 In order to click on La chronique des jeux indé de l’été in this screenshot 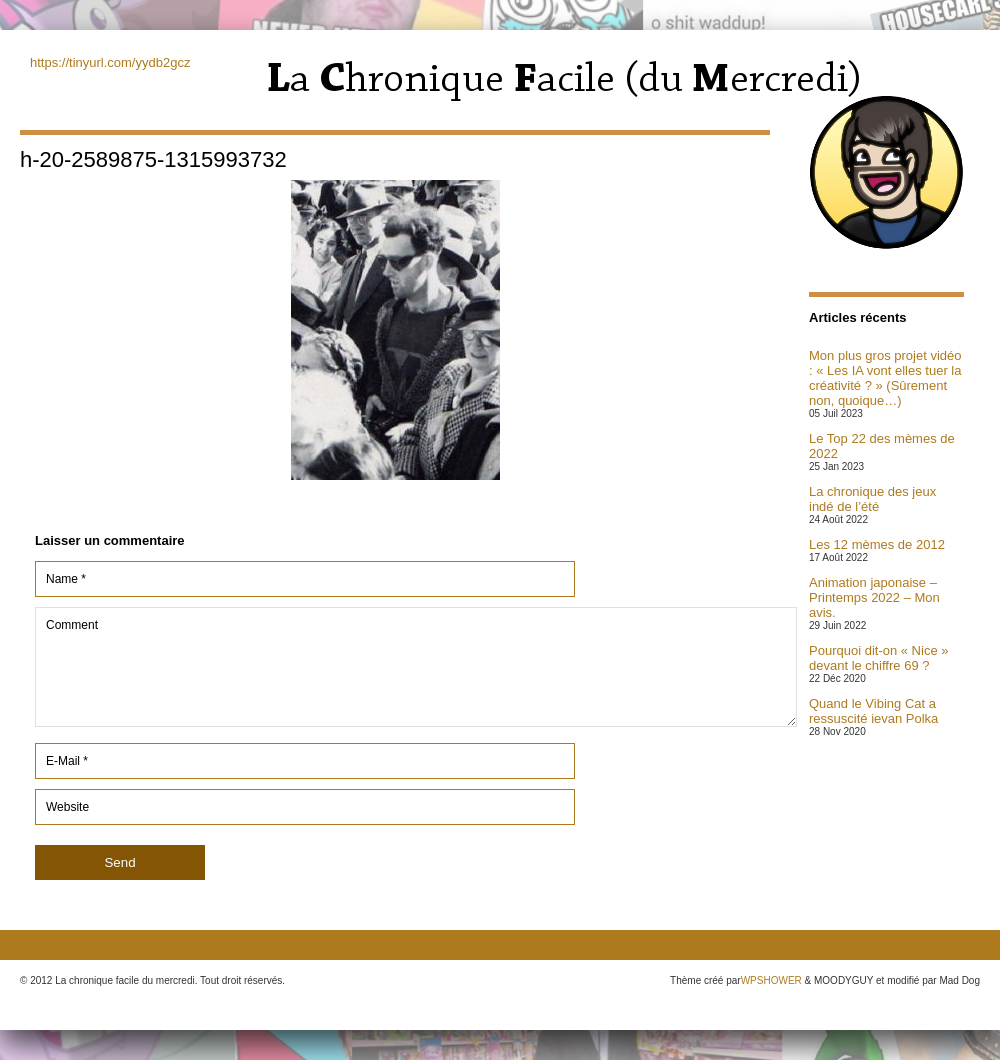, I will do `click(872, 499)`.